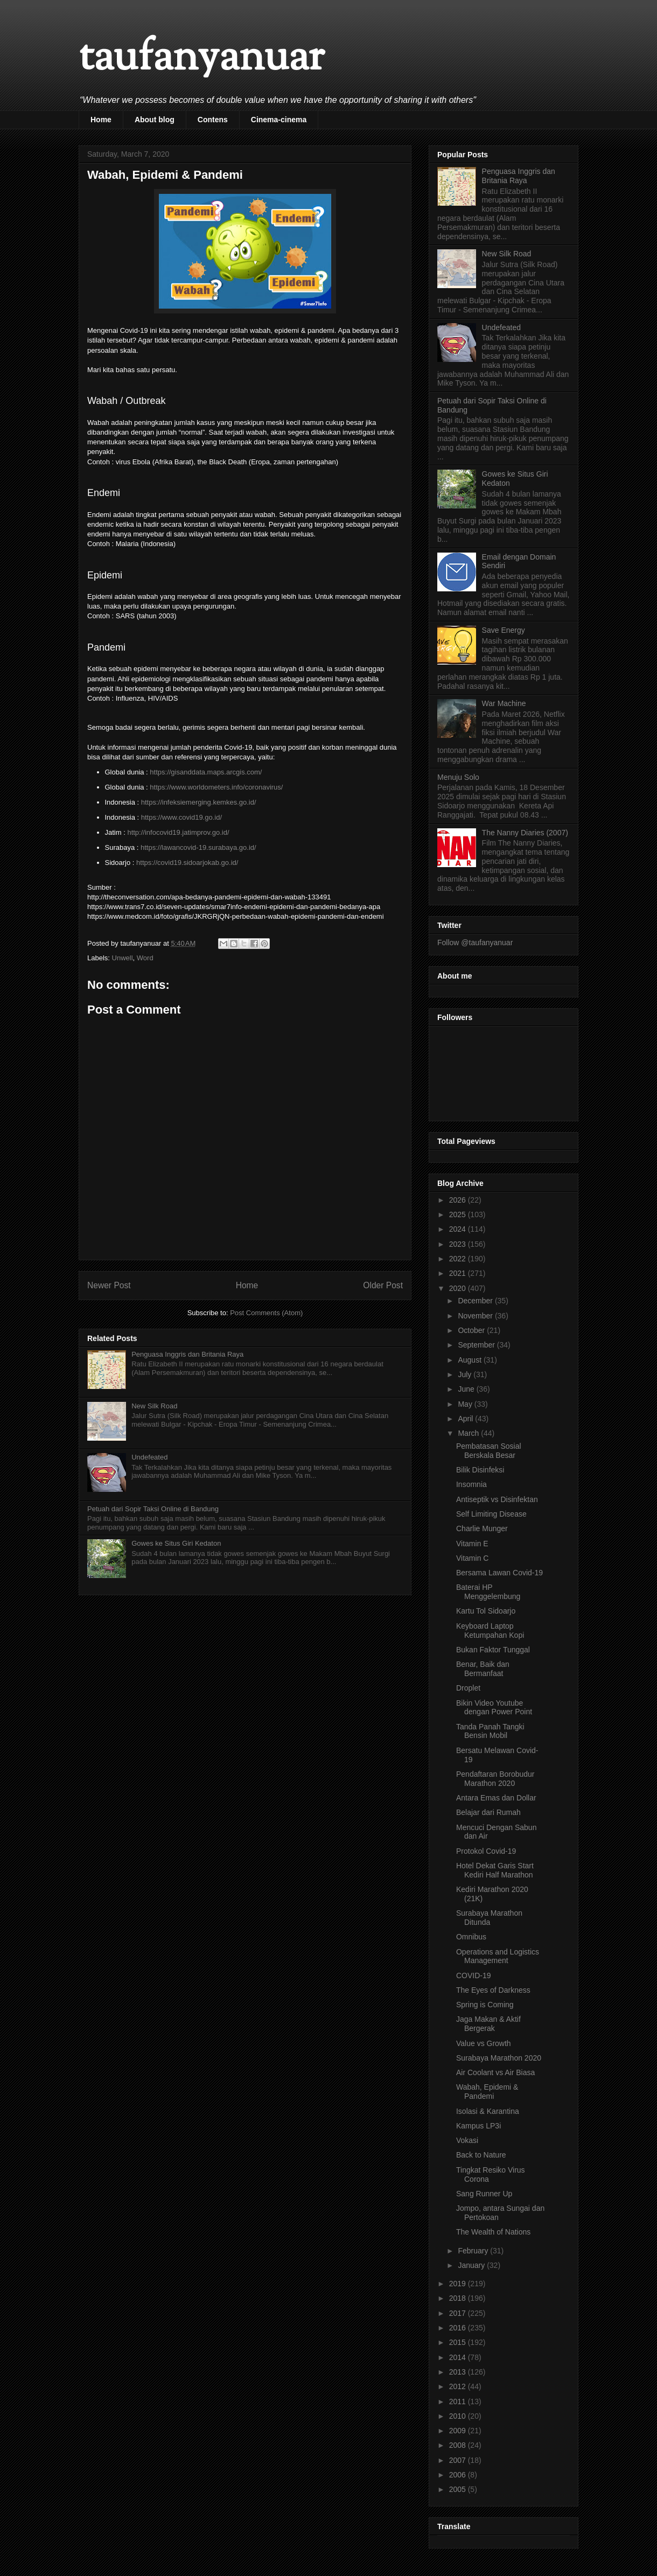 The height and width of the screenshot is (2576, 657). What do you see at coordinates (458, 2416) in the screenshot?
I see `2010` at bounding box center [458, 2416].